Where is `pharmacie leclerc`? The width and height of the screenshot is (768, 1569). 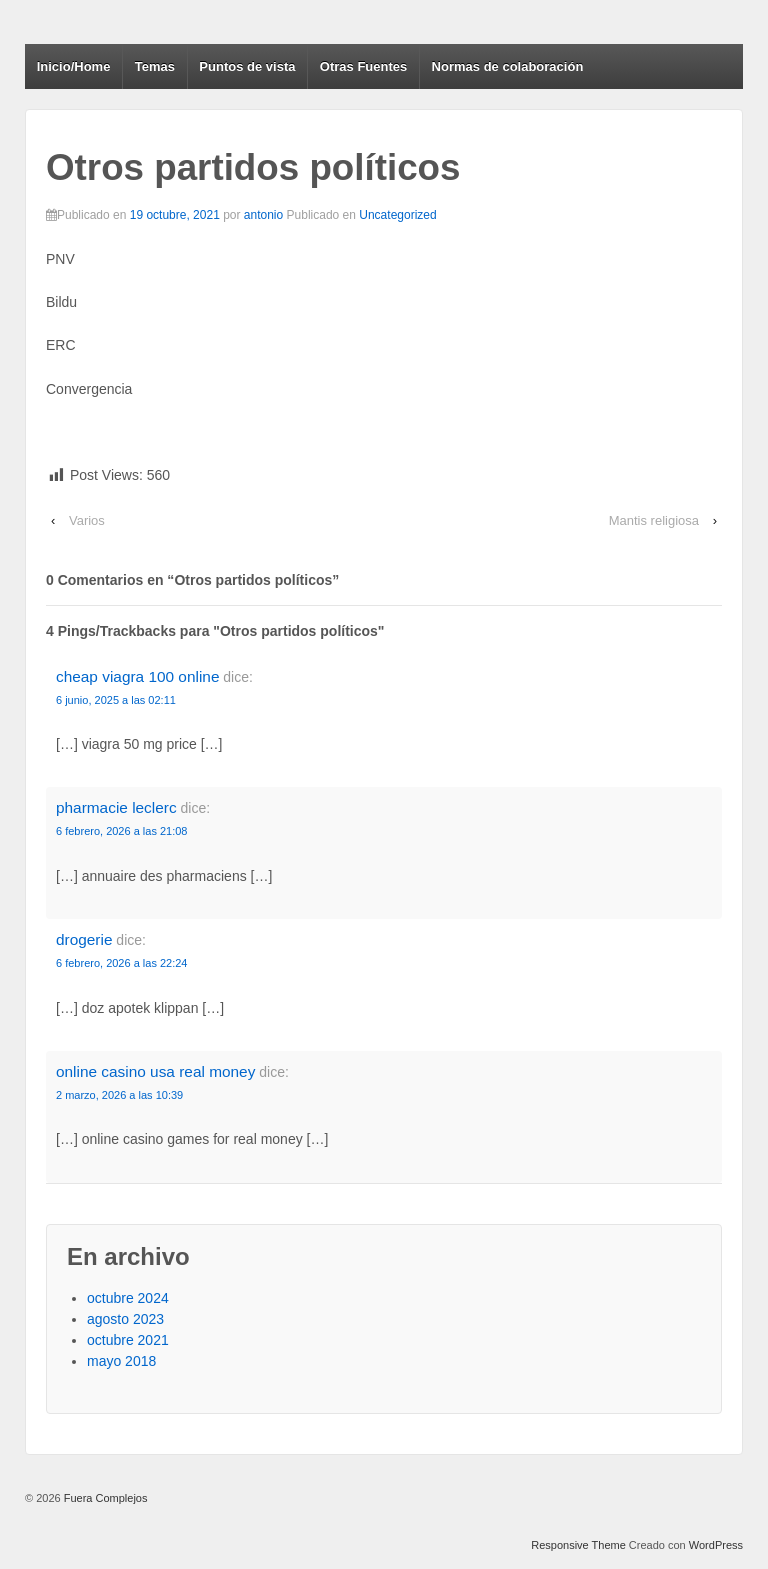 pharmacie leclerc is located at coordinates (116, 807).